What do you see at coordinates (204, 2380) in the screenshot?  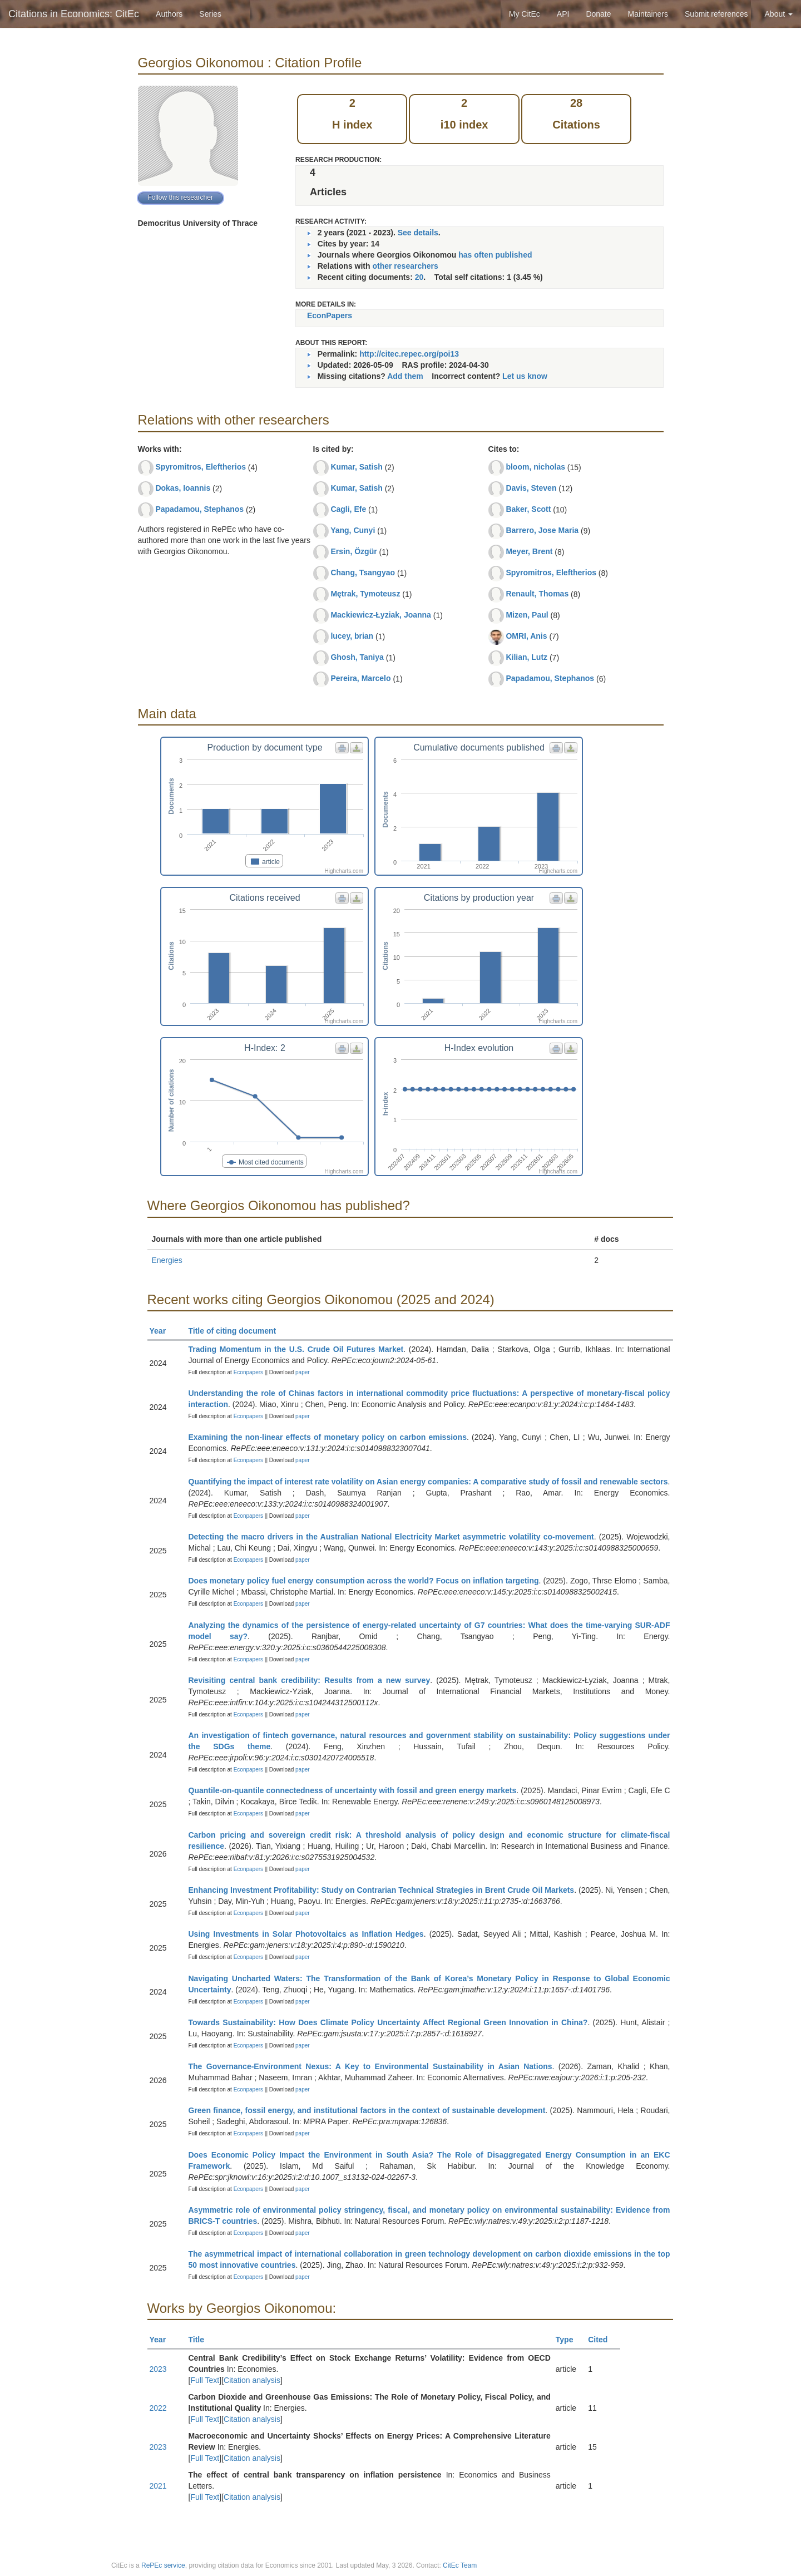 I see `Full Text` at bounding box center [204, 2380].